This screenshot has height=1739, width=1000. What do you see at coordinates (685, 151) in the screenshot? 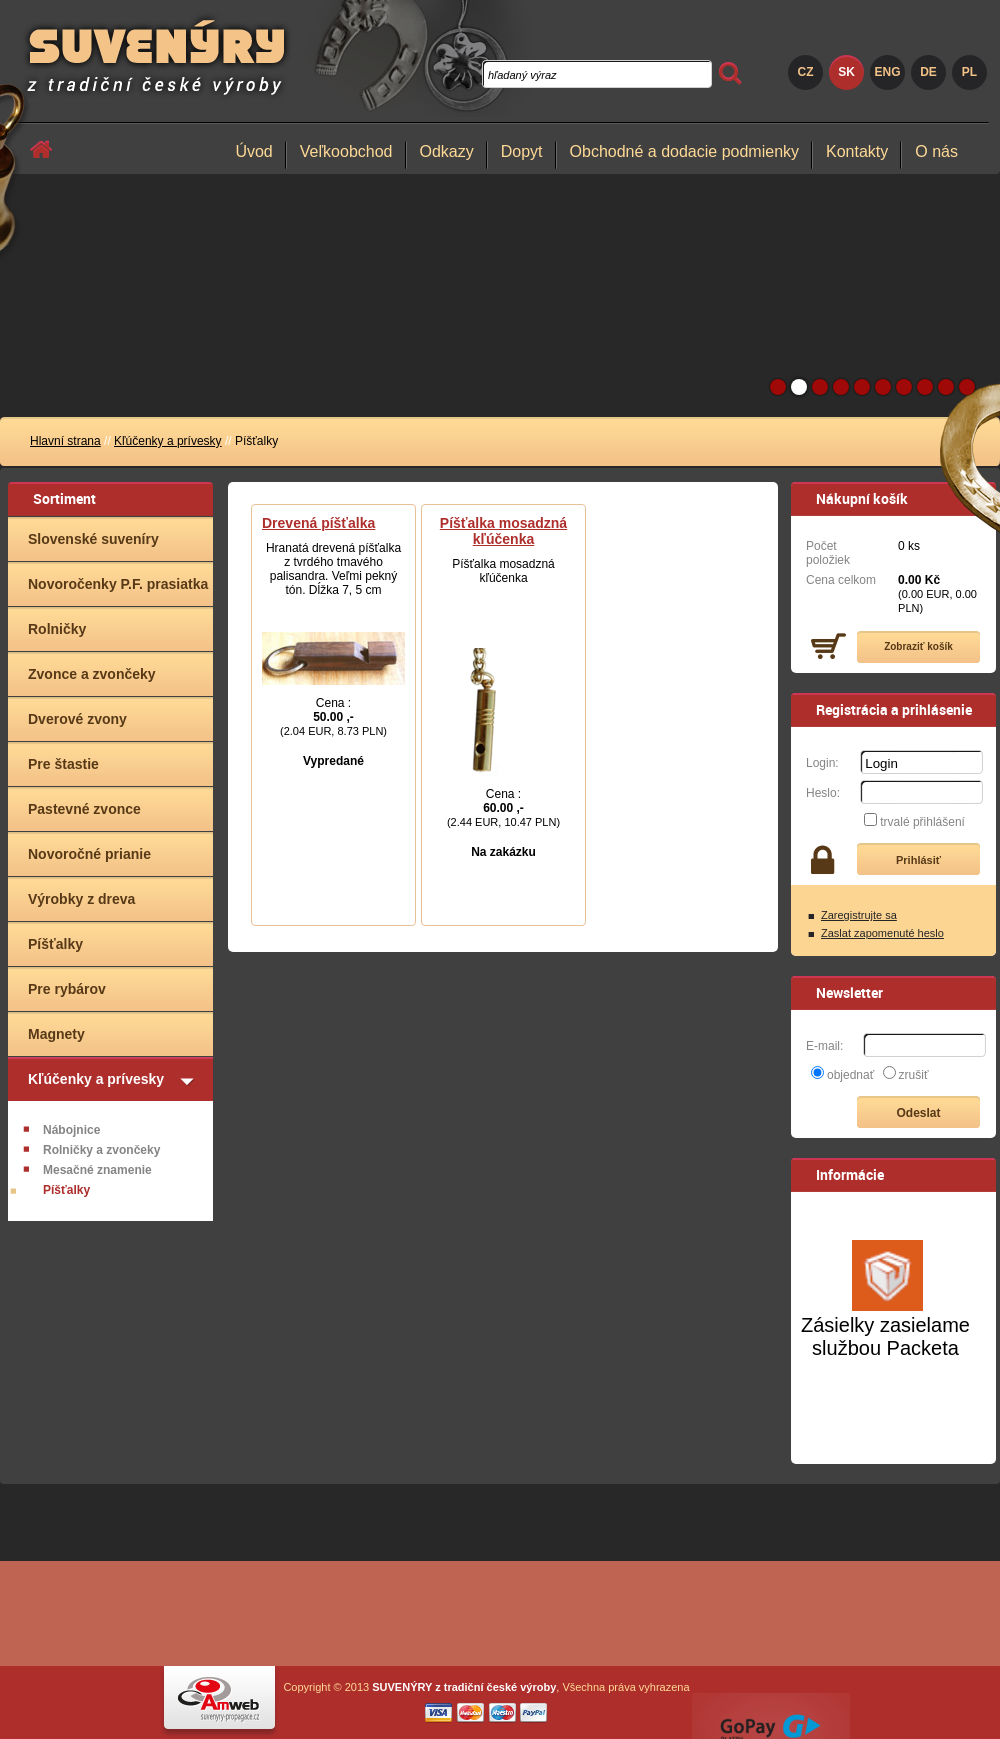
I see `Obchodné a dodacie podmienky` at bounding box center [685, 151].